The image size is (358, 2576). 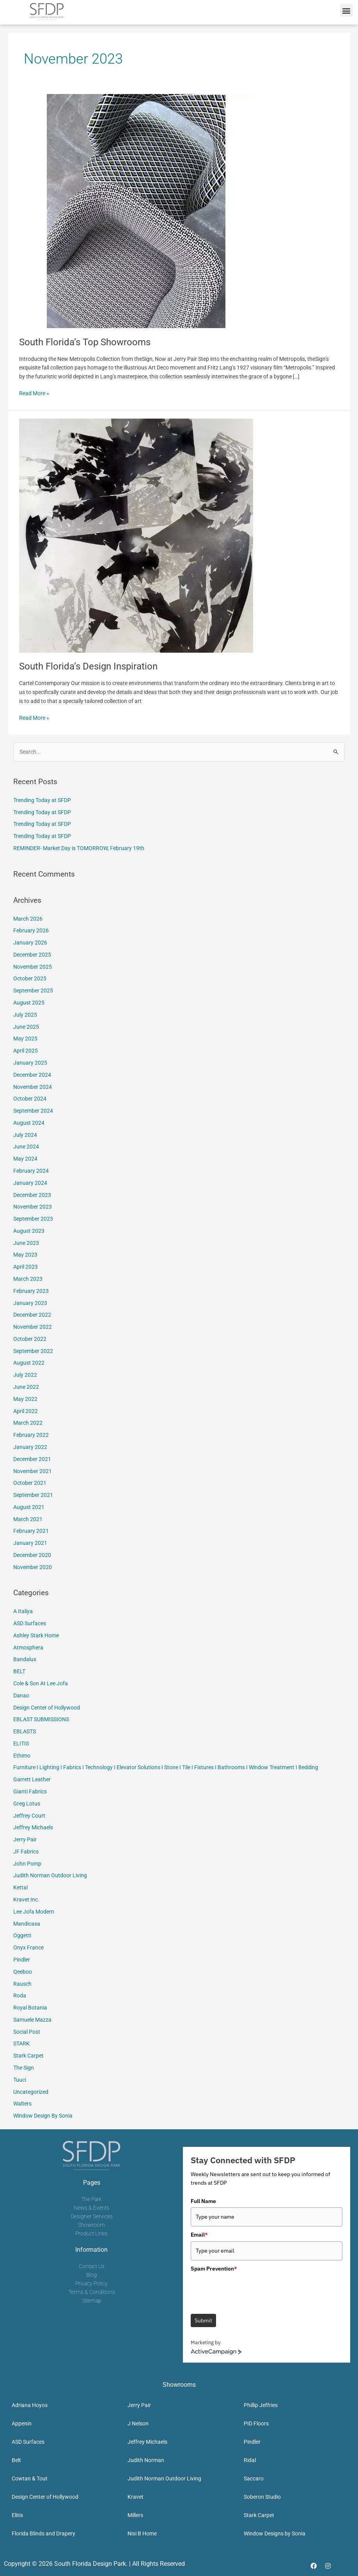 What do you see at coordinates (346, 10) in the screenshot?
I see `[button]` at bounding box center [346, 10].